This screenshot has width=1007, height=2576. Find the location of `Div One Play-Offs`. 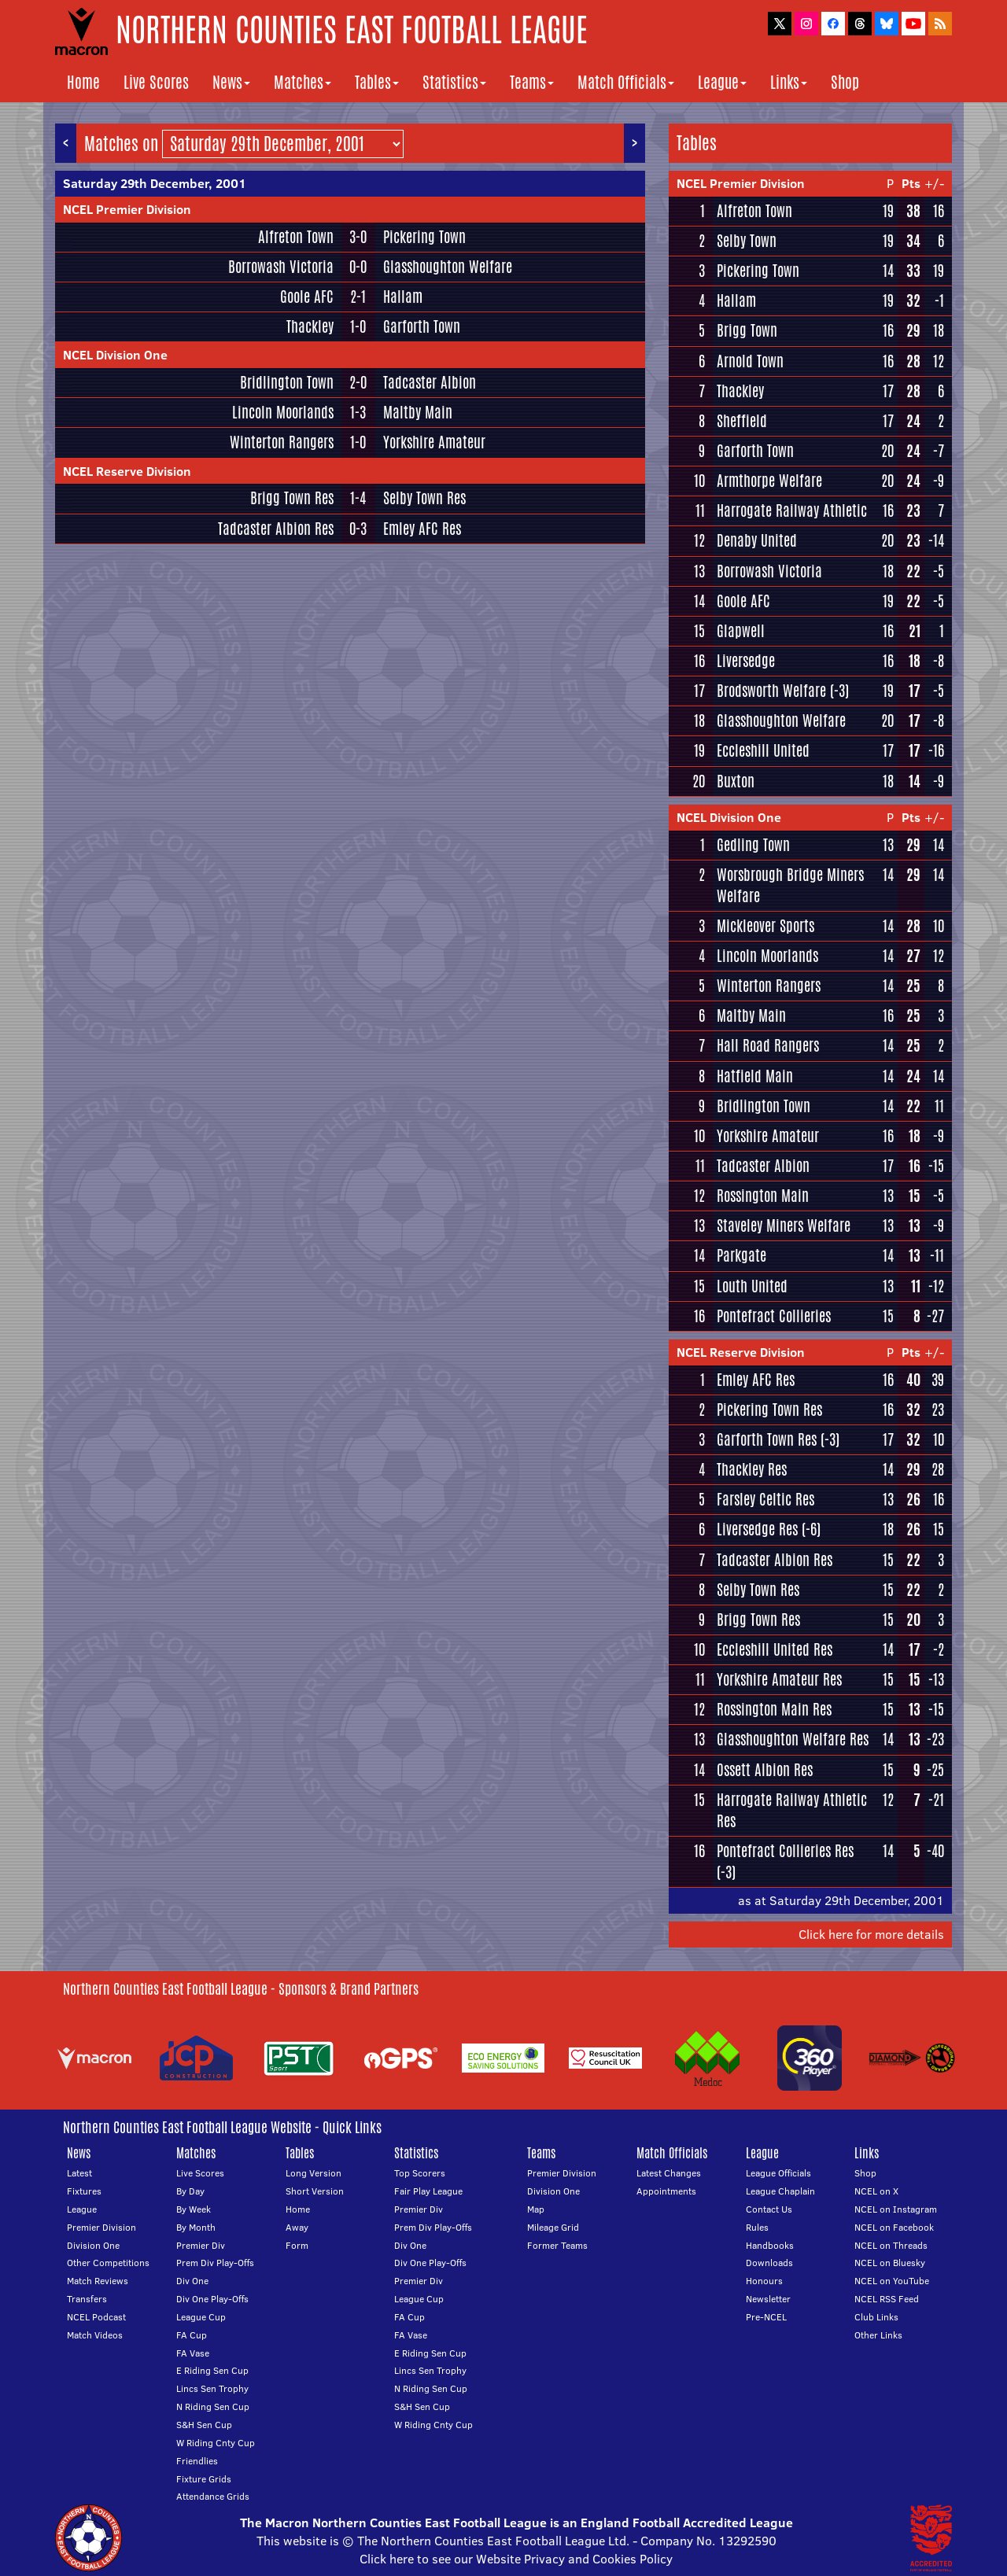

Div One Play-Offs is located at coordinates (212, 2298).